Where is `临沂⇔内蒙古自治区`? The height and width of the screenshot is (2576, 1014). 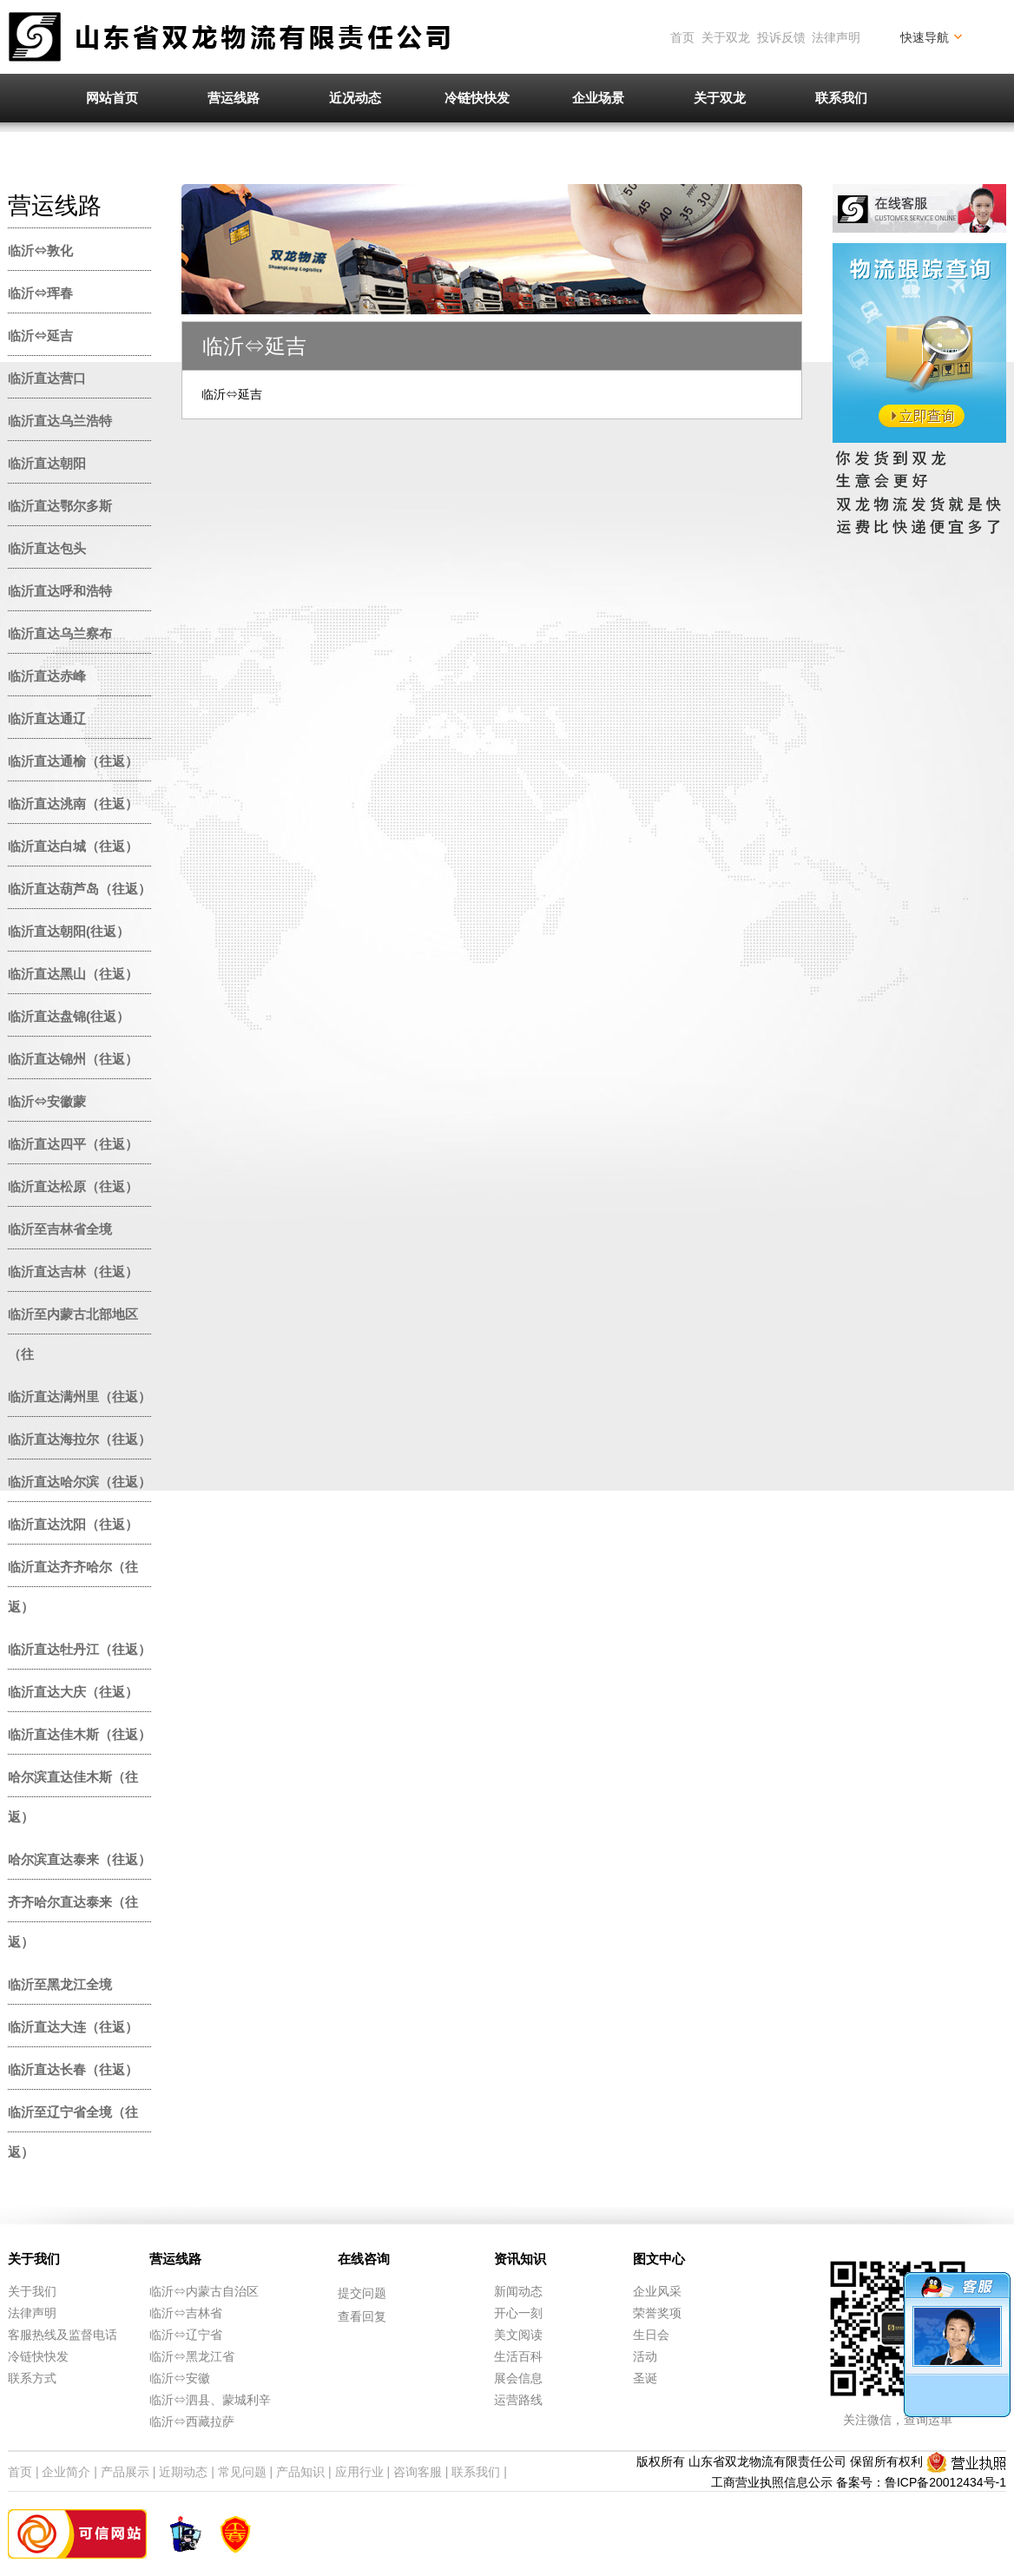 临沂⇔内蒙古自治区 is located at coordinates (204, 2291).